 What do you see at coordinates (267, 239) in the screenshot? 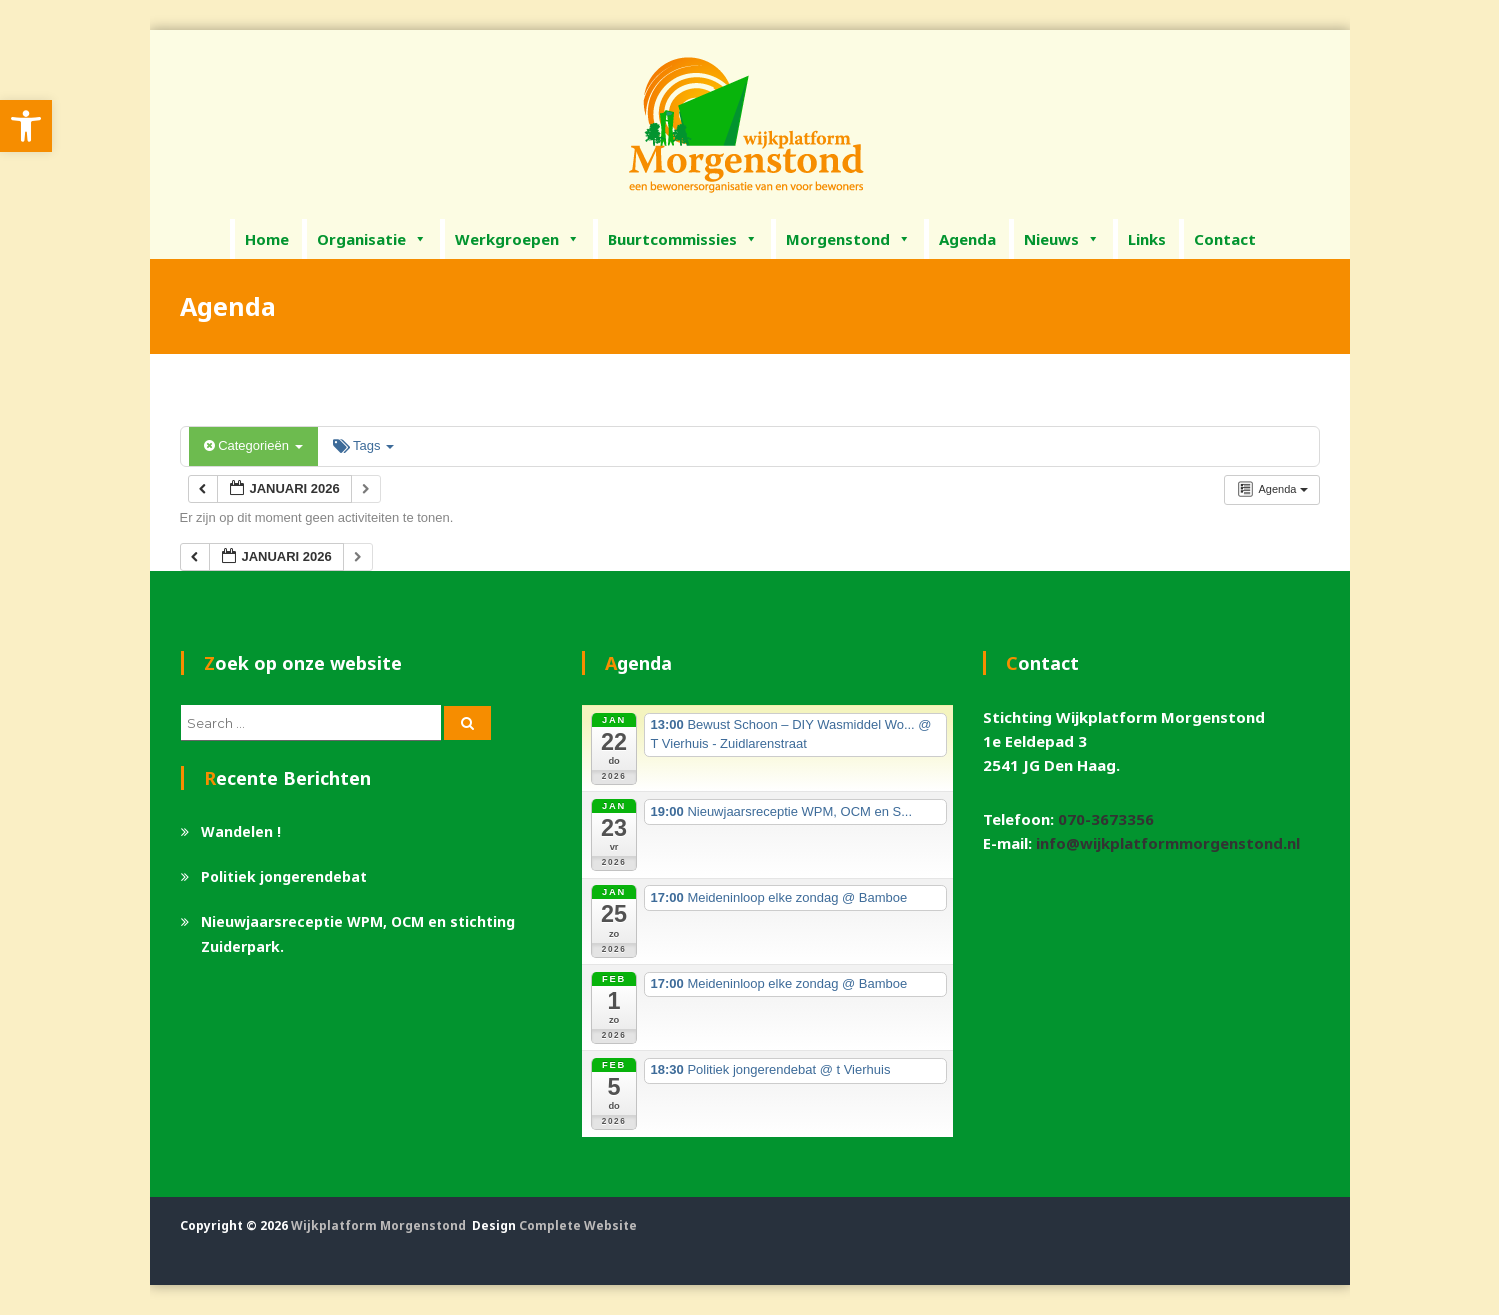
I see `Home [link]` at bounding box center [267, 239].